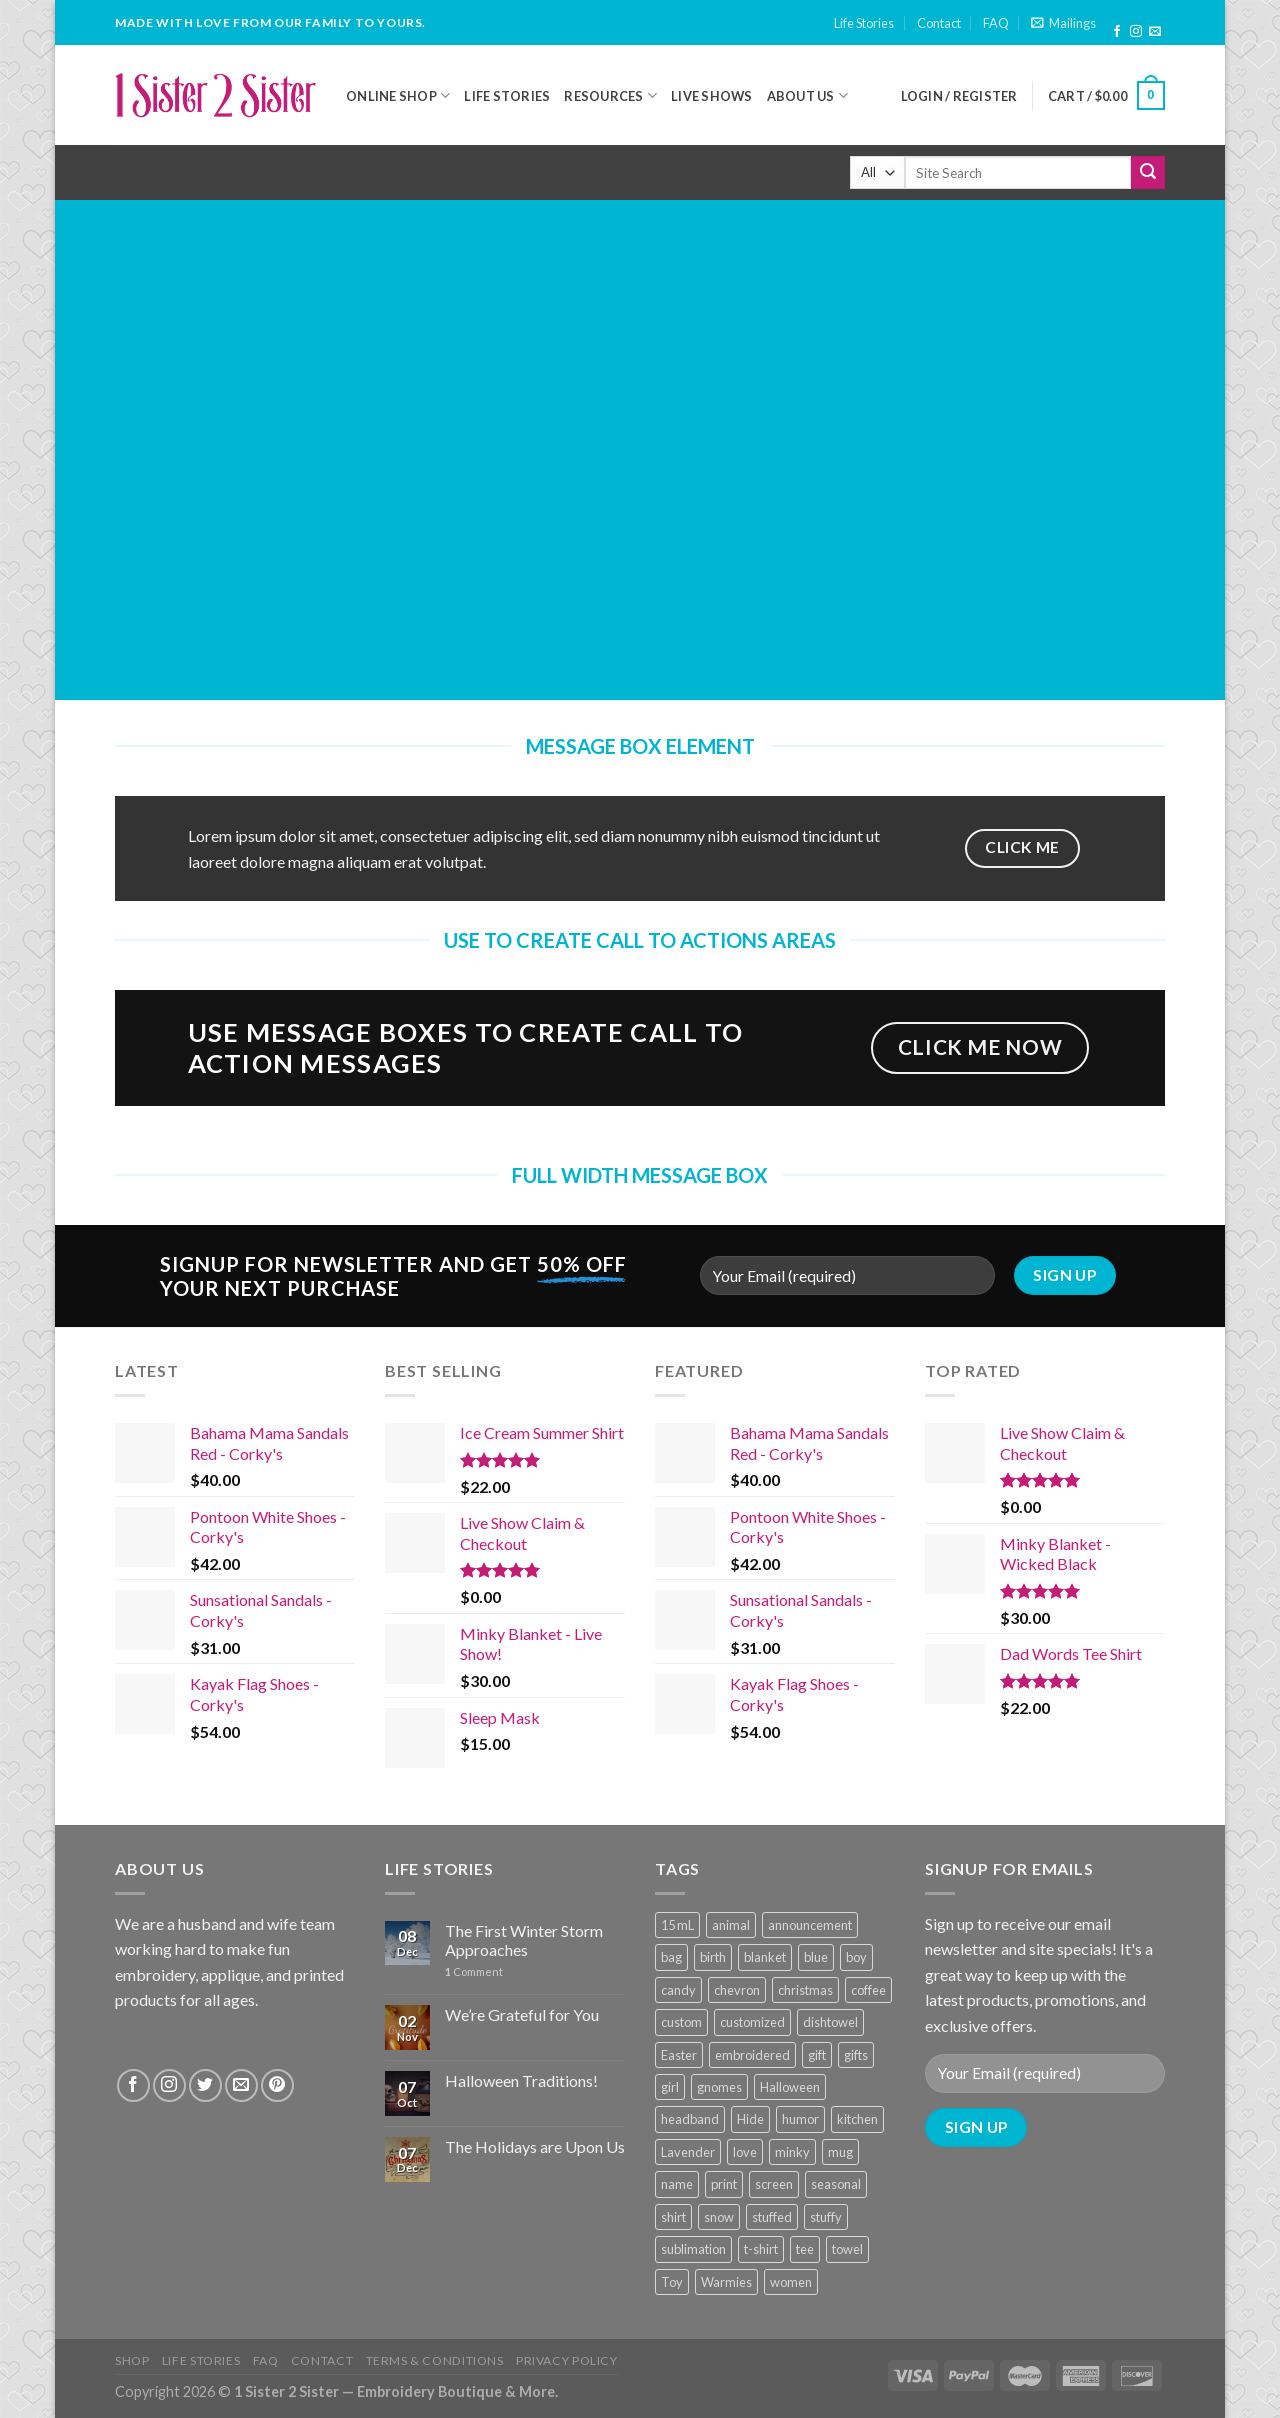 This screenshot has width=1280, height=2418. What do you see at coordinates (856, 2055) in the screenshot?
I see `gifts [gifts (19 products)]` at bounding box center [856, 2055].